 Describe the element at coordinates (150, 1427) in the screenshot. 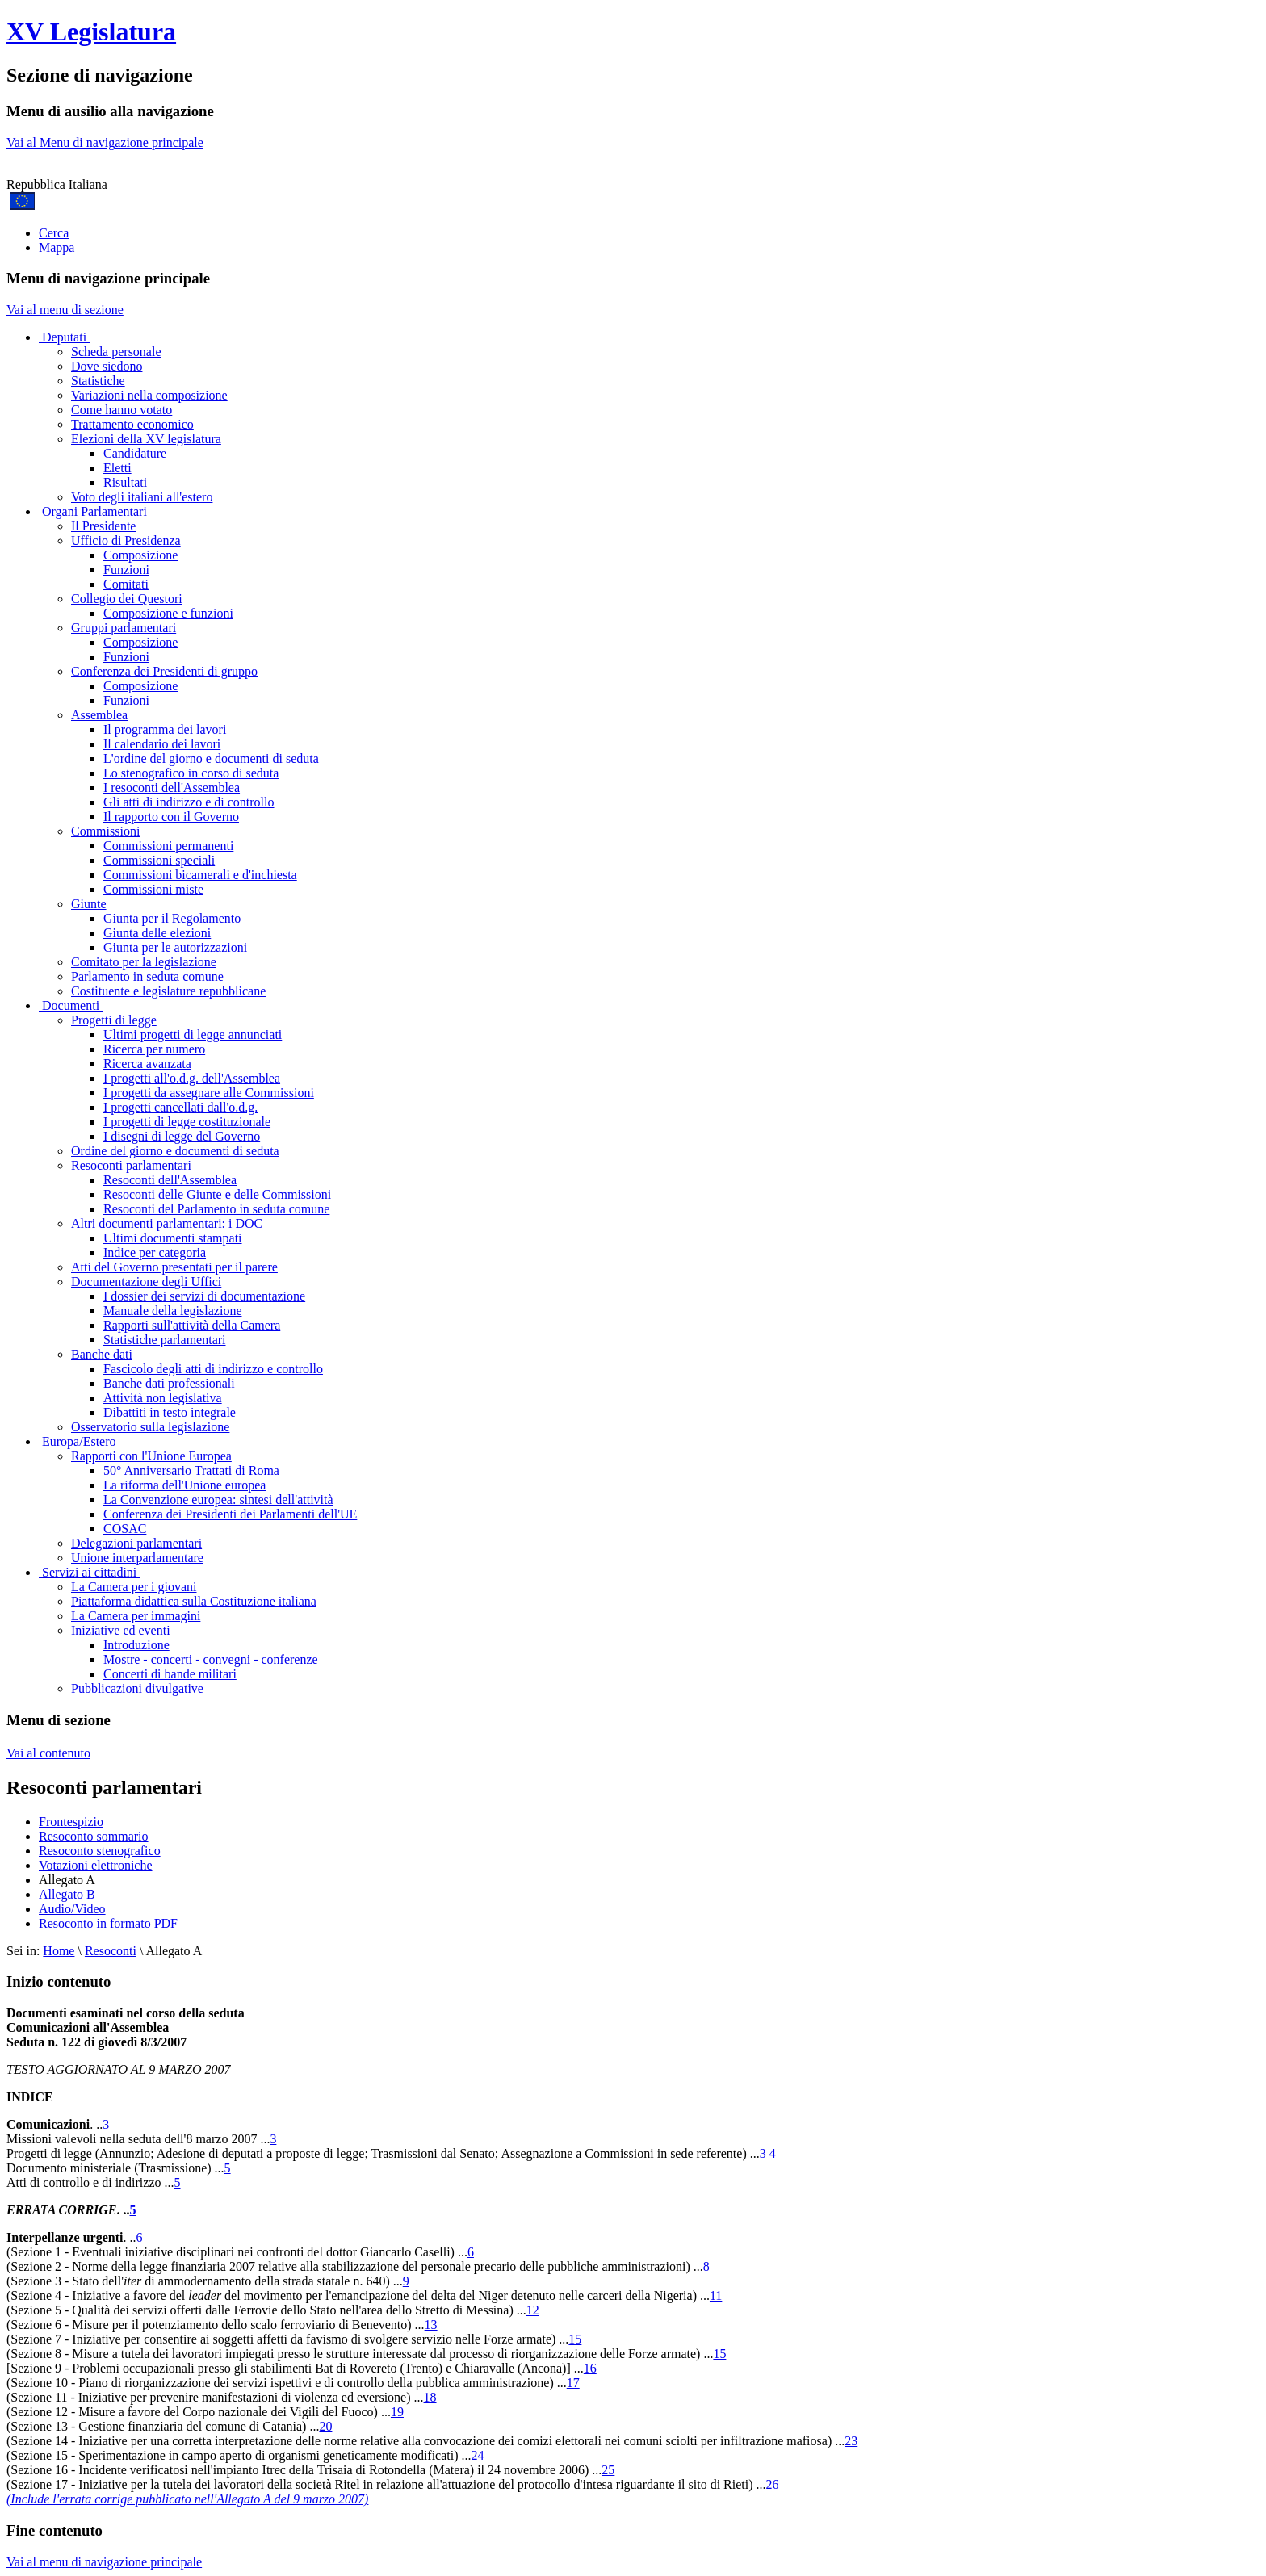

I see `Osservatorio sulla legislazione` at that location.